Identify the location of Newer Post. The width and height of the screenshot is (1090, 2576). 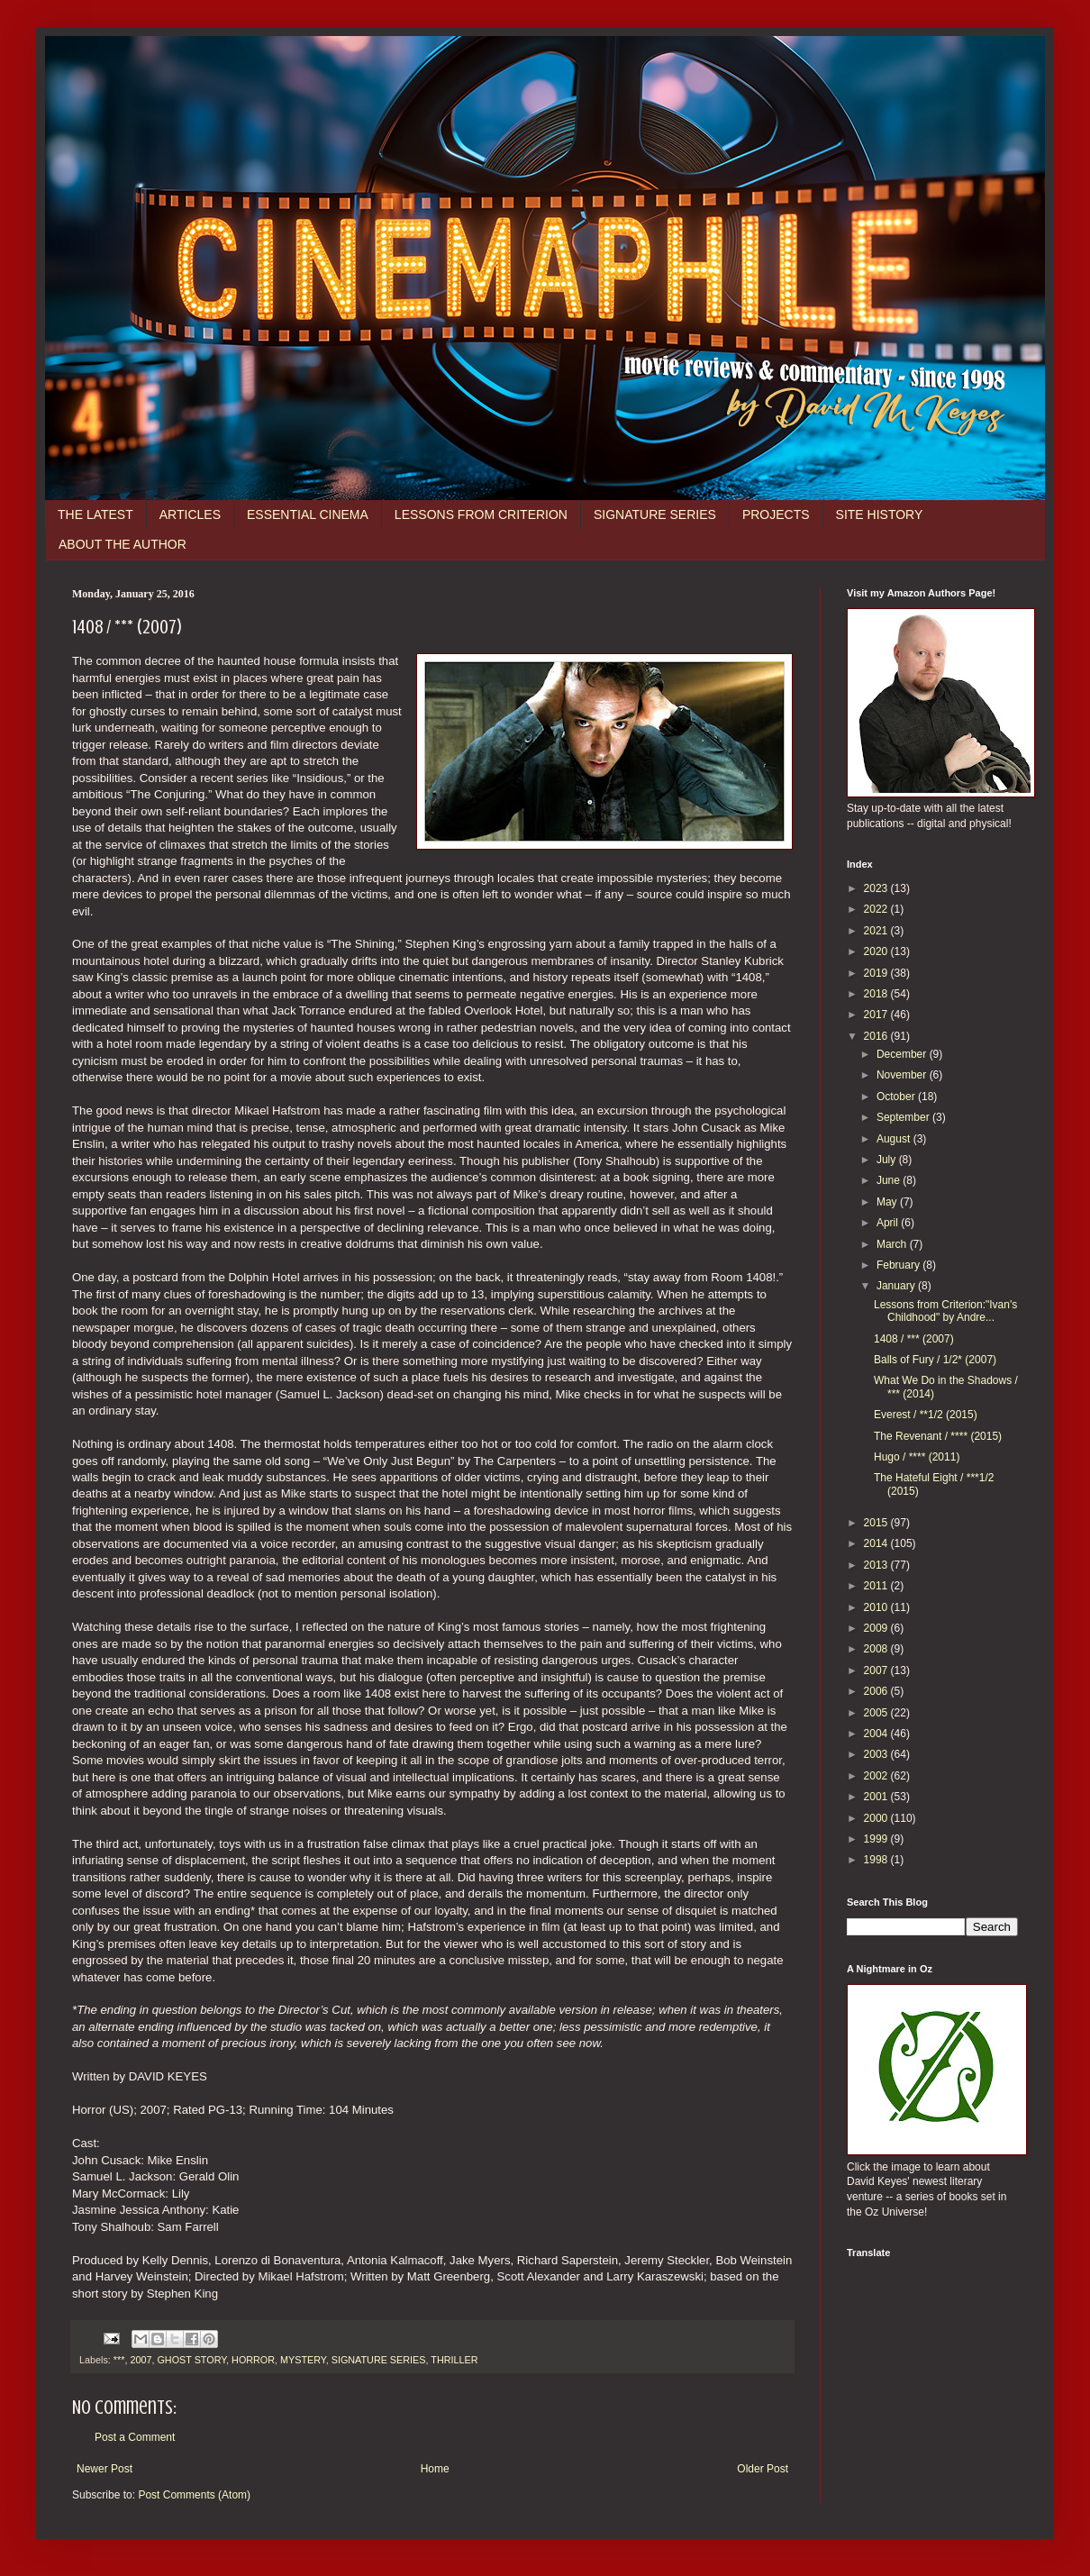
(104, 2468).